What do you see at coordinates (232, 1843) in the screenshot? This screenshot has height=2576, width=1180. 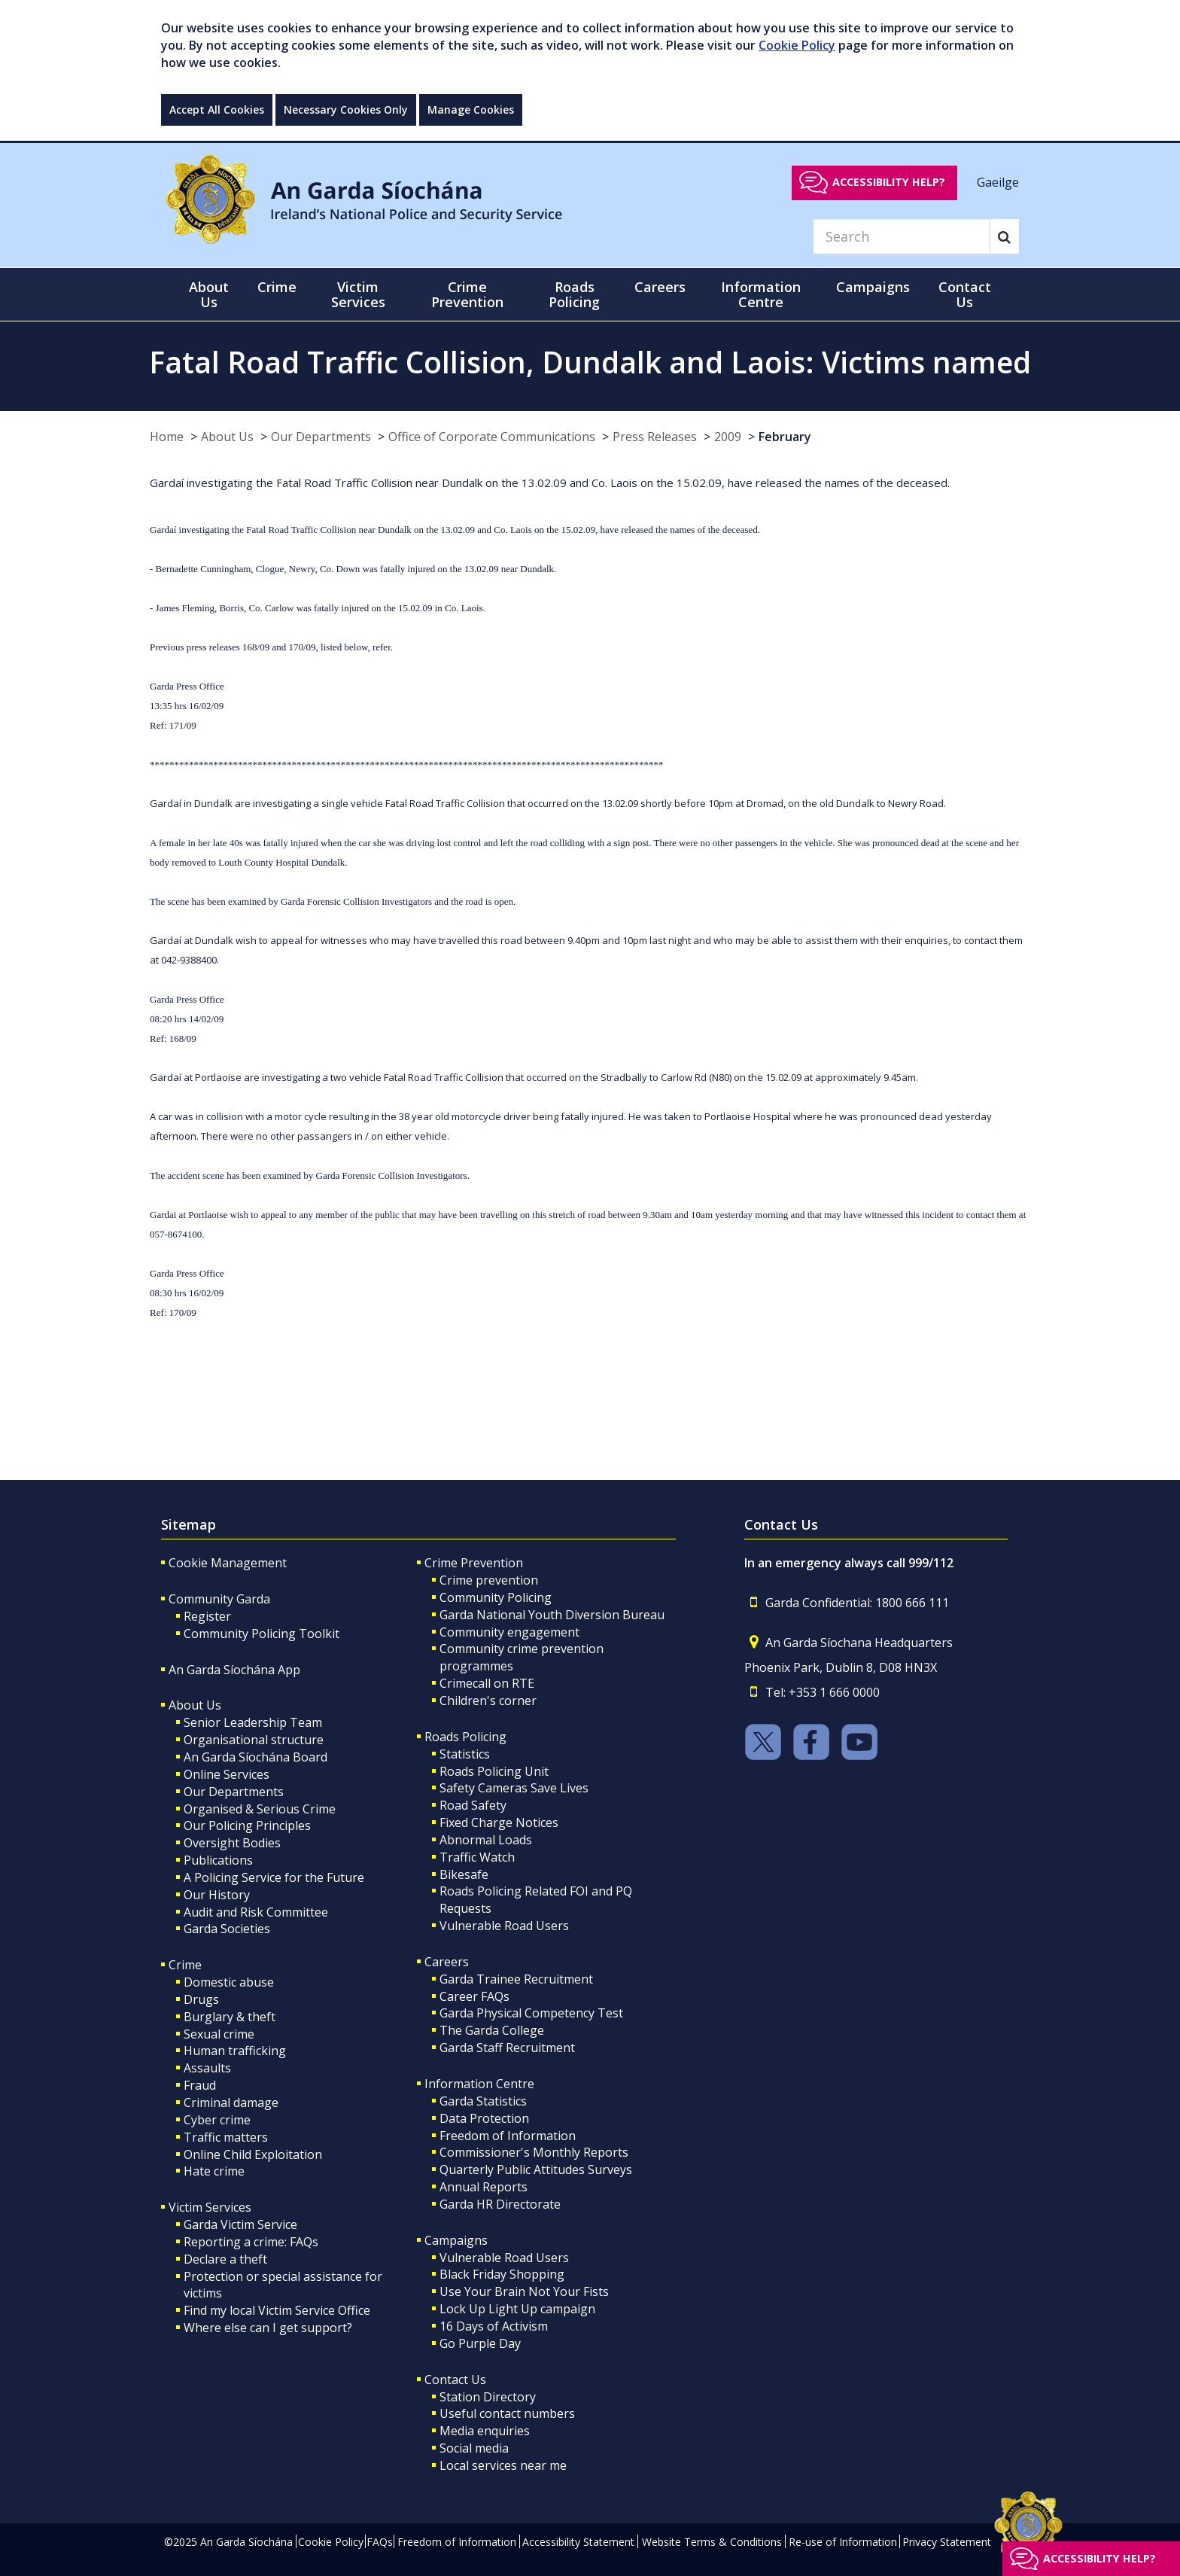 I see `Oversight Bodies` at bounding box center [232, 1843].